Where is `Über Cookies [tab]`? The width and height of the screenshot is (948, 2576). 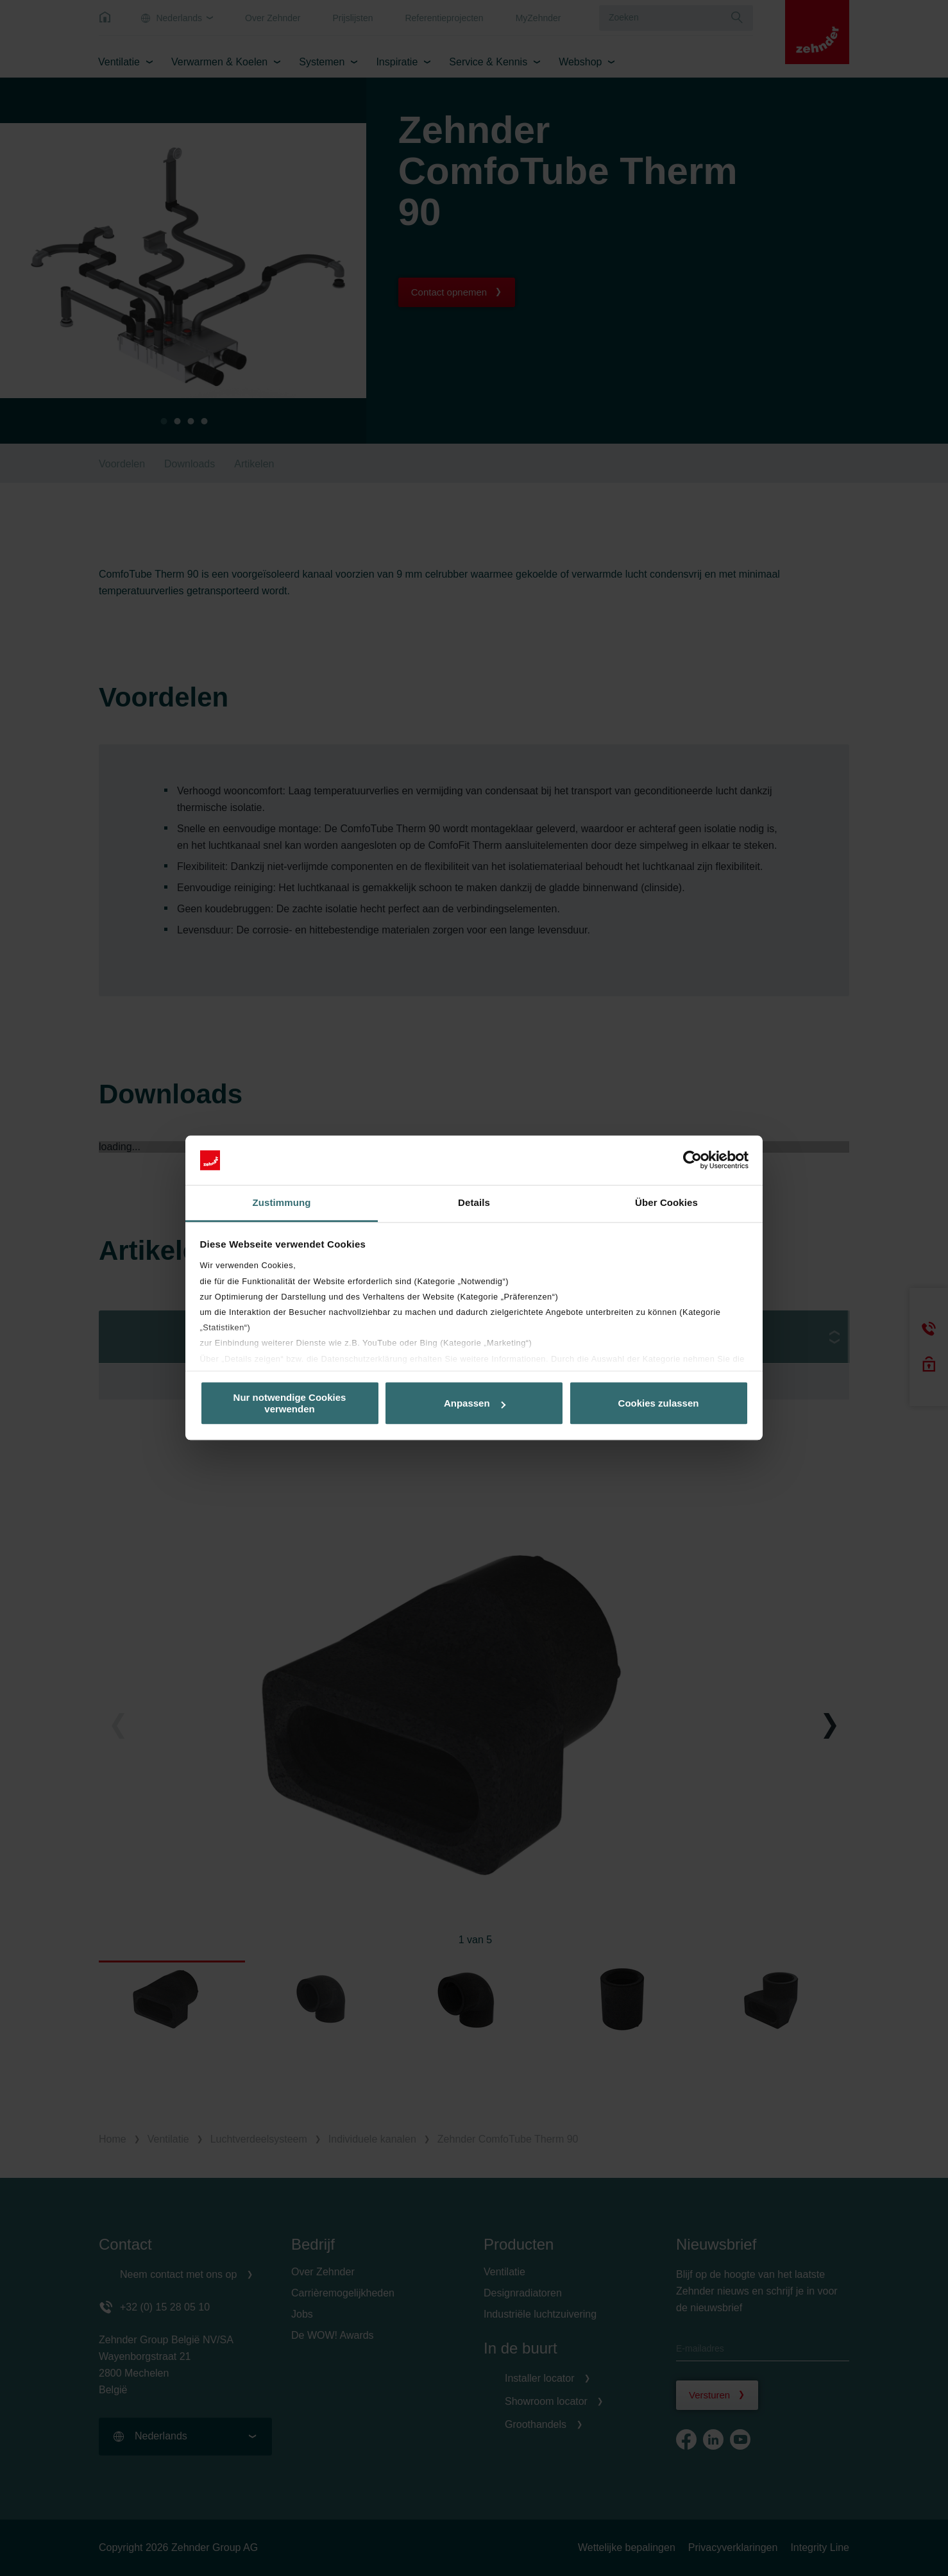
Über Cookies [tab] is located at coordinates (666, 1202).